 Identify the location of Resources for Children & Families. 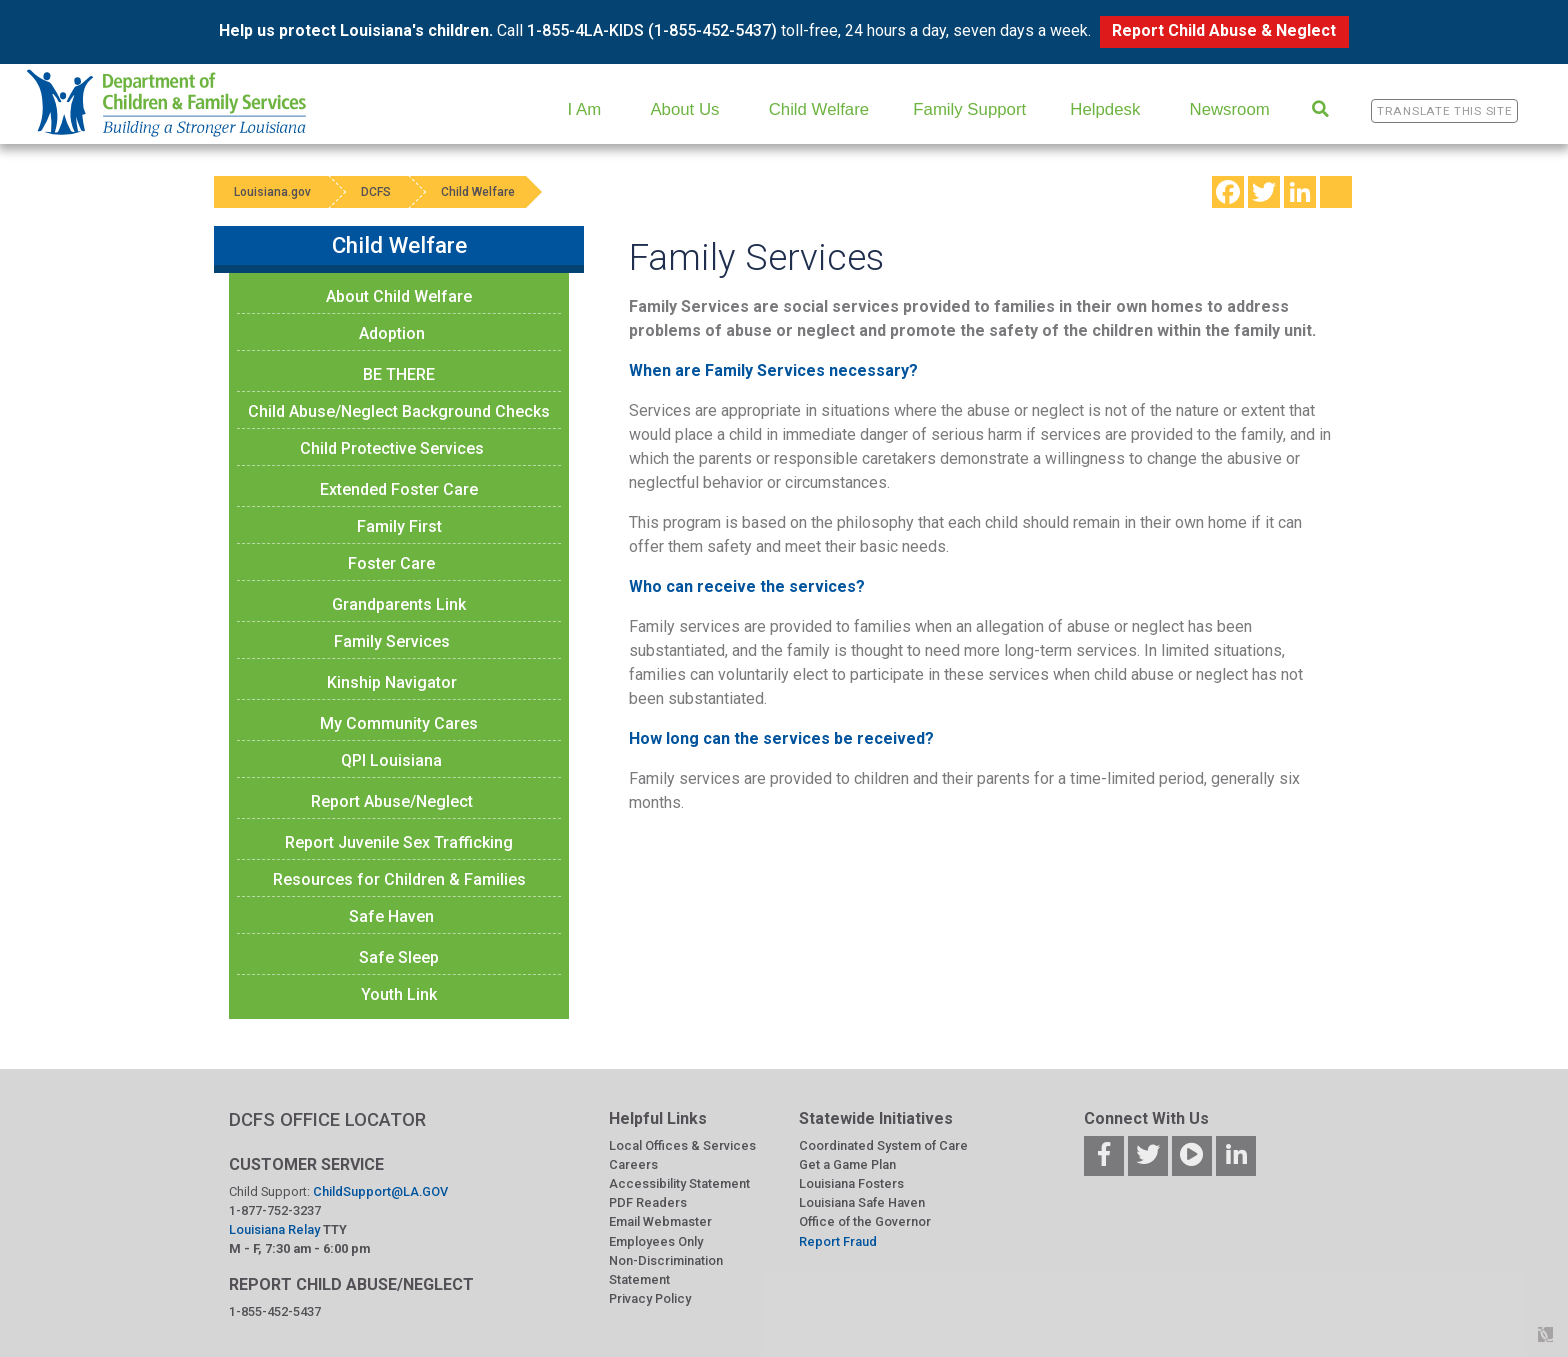
(399, 879).